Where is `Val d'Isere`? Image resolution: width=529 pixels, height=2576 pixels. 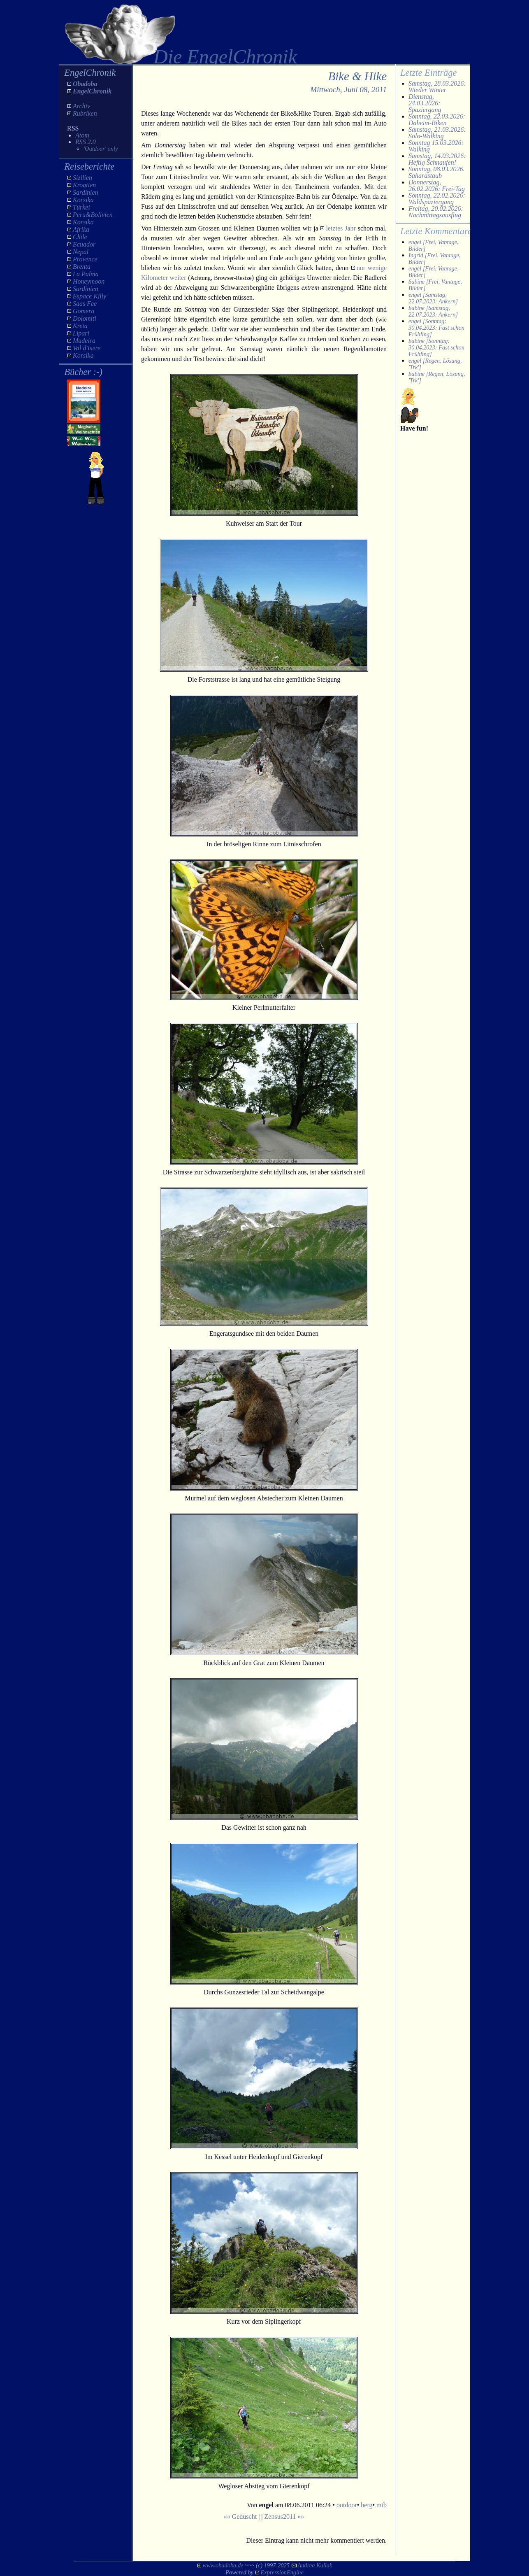
Val d'Isere is located at coordinates (86, 348).